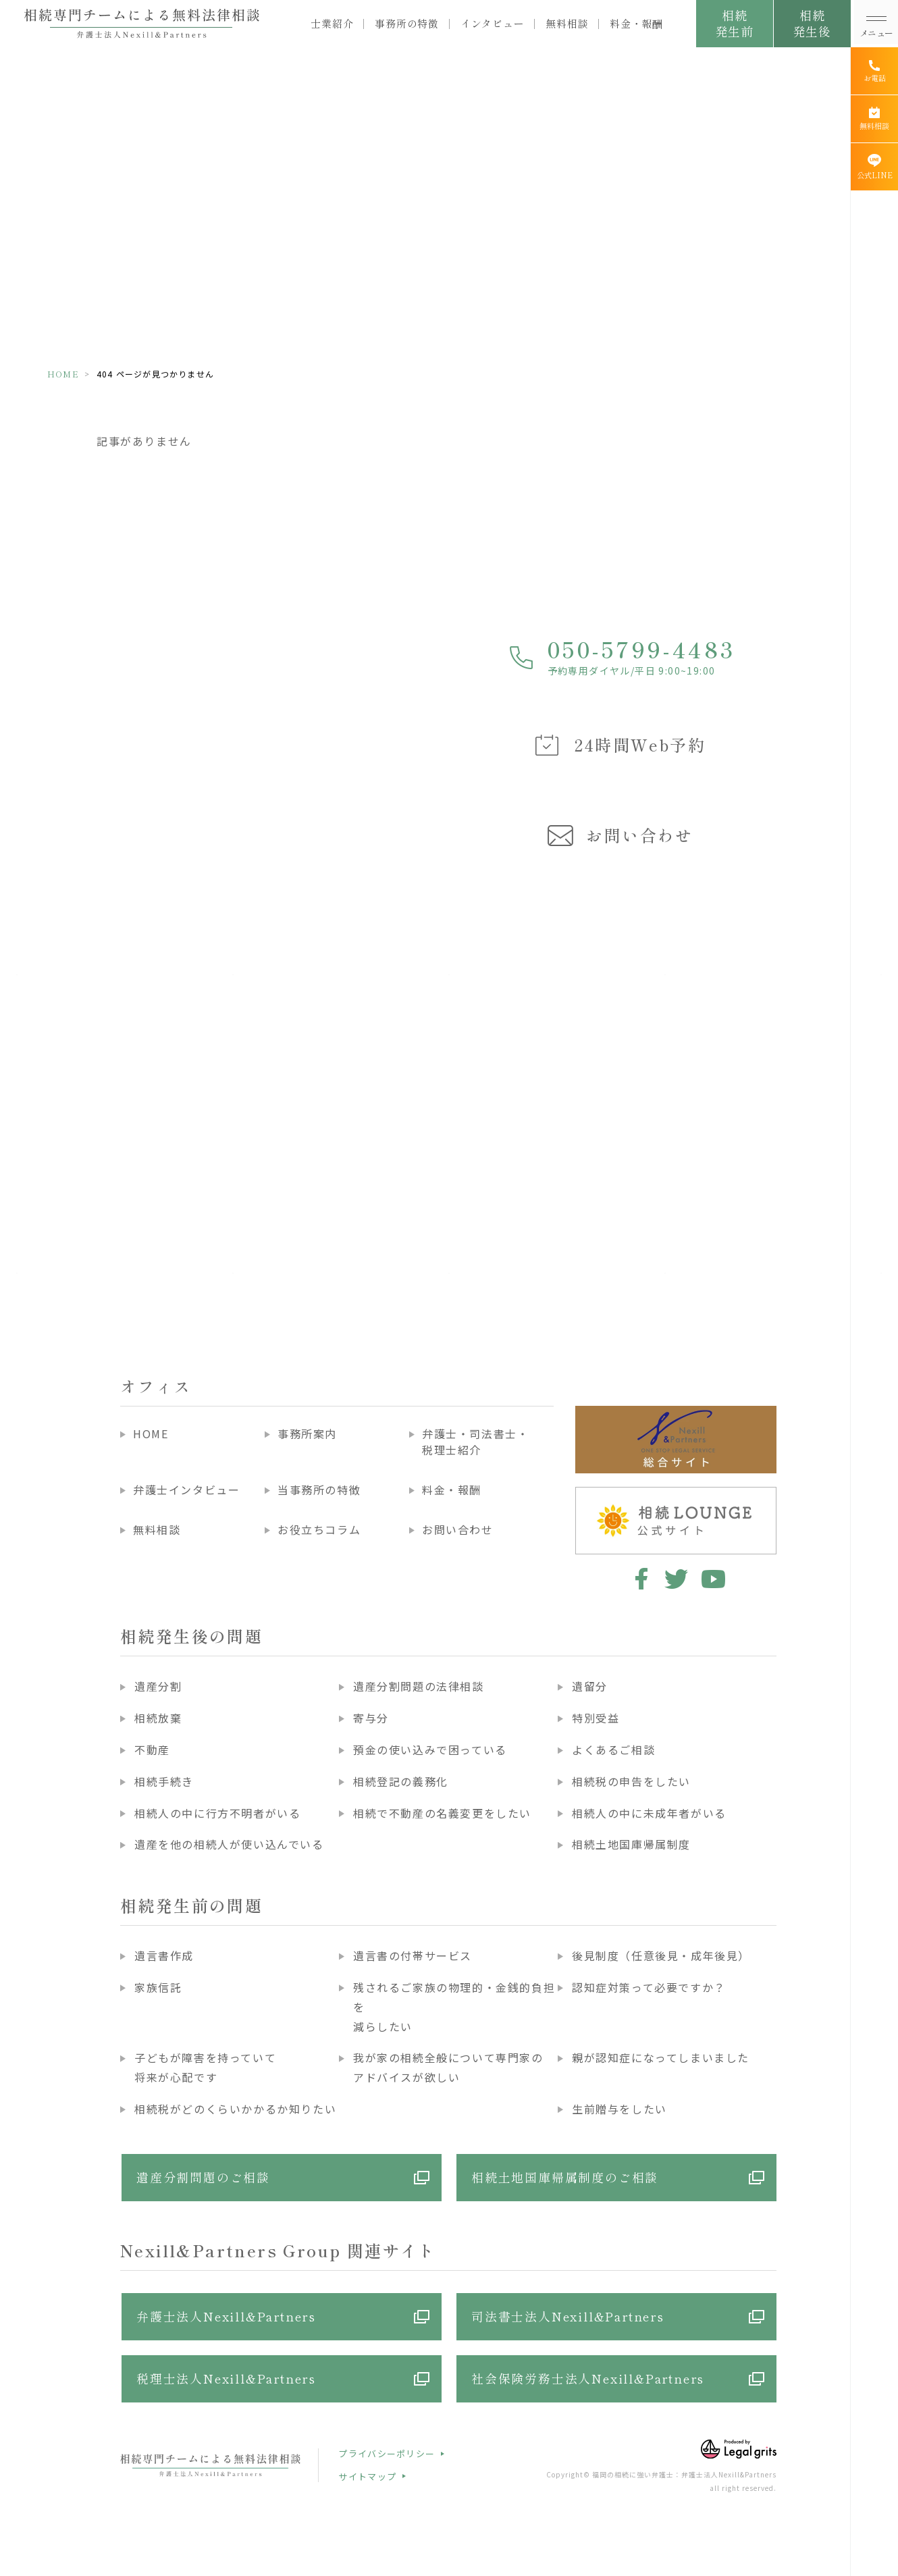  Describe the element at coordinates (217, 1813) in the screenshot. I see `相続人の中に行方不明者がいる` at that location.